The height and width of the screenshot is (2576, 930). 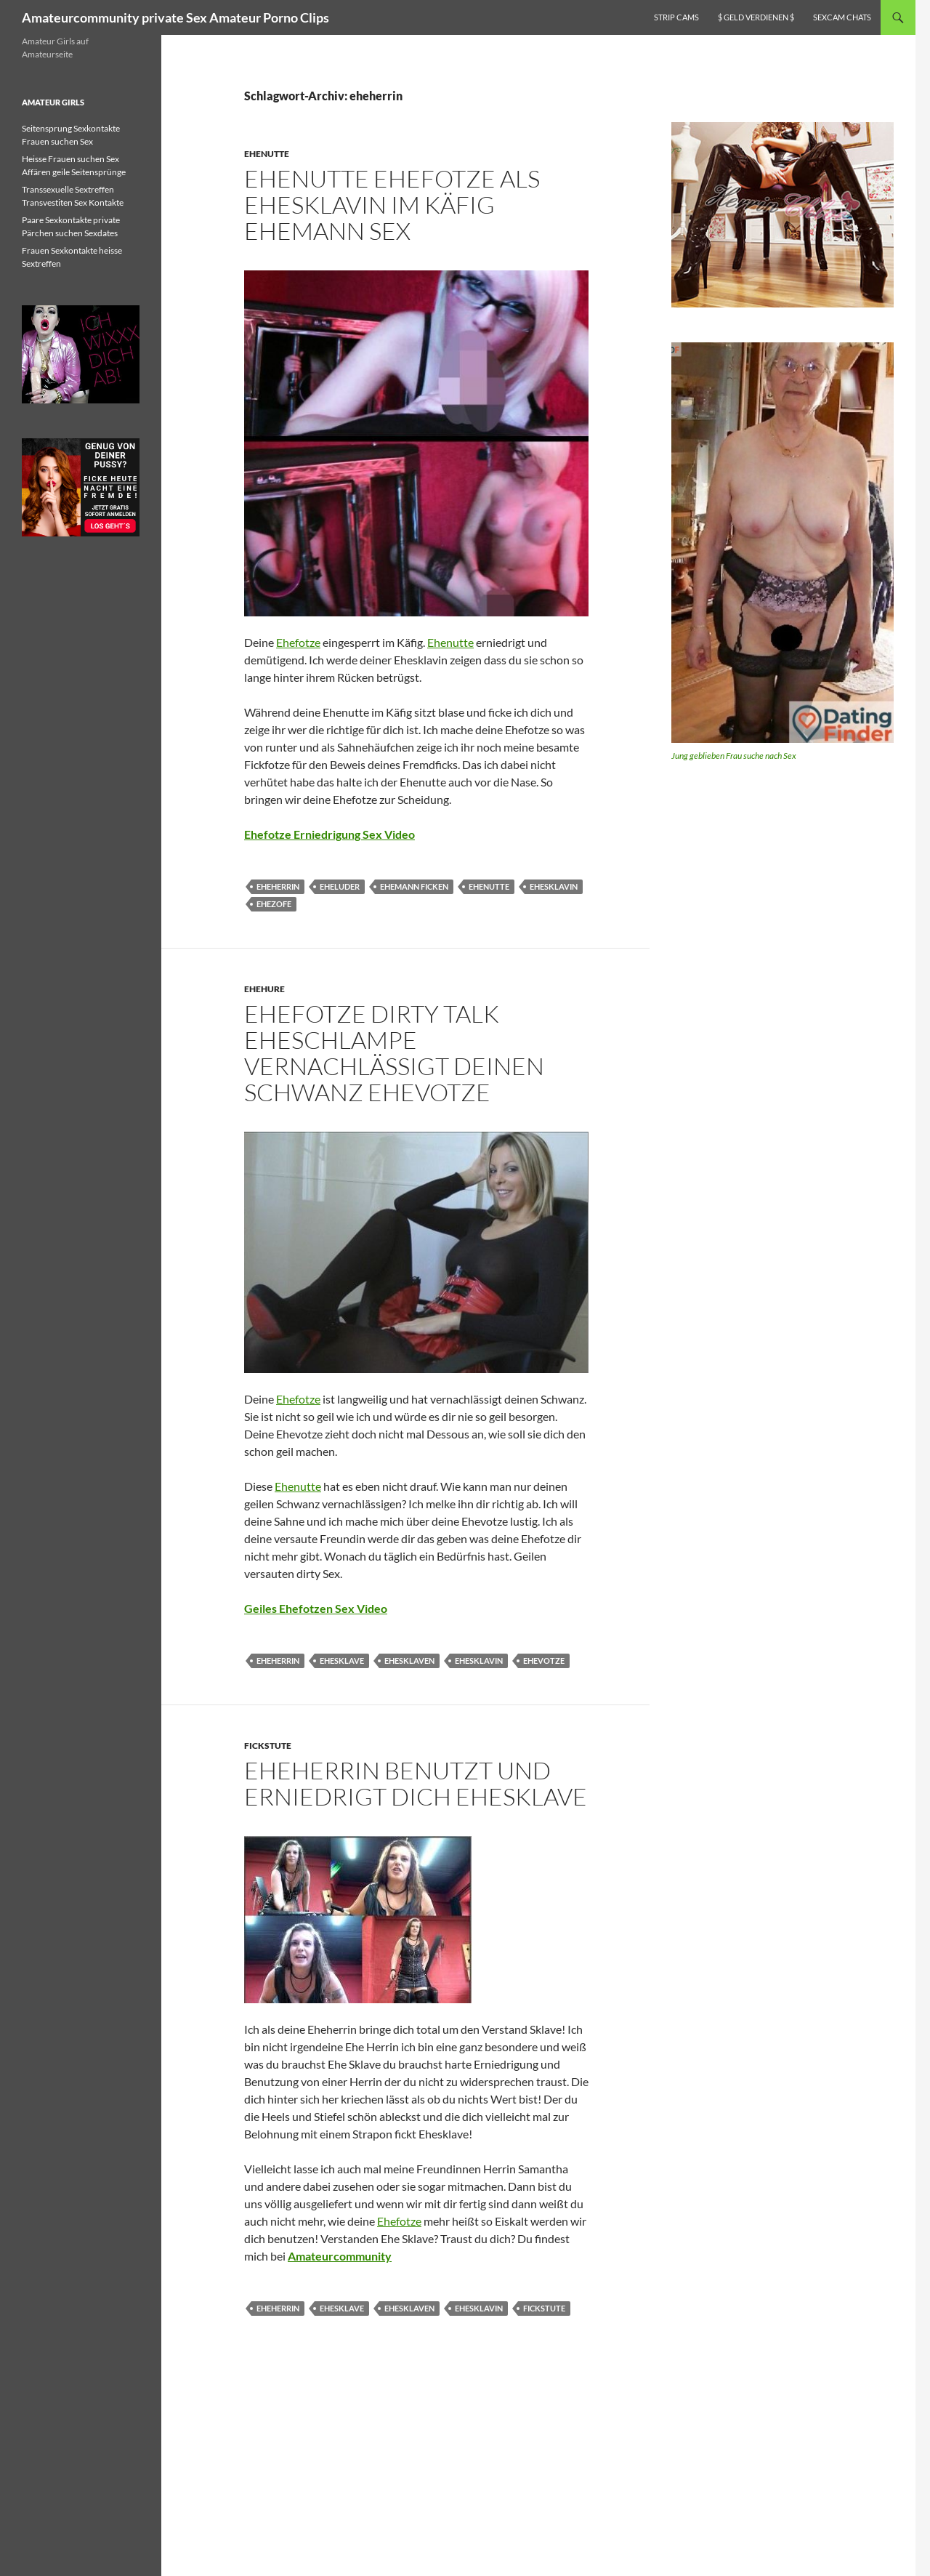 What do you see at coordinates (415, 1783) in the screenshot?
I see `Eheherrin benutzt und erniedrigt dich Ehesklave` at bounding box center [415, 1783].